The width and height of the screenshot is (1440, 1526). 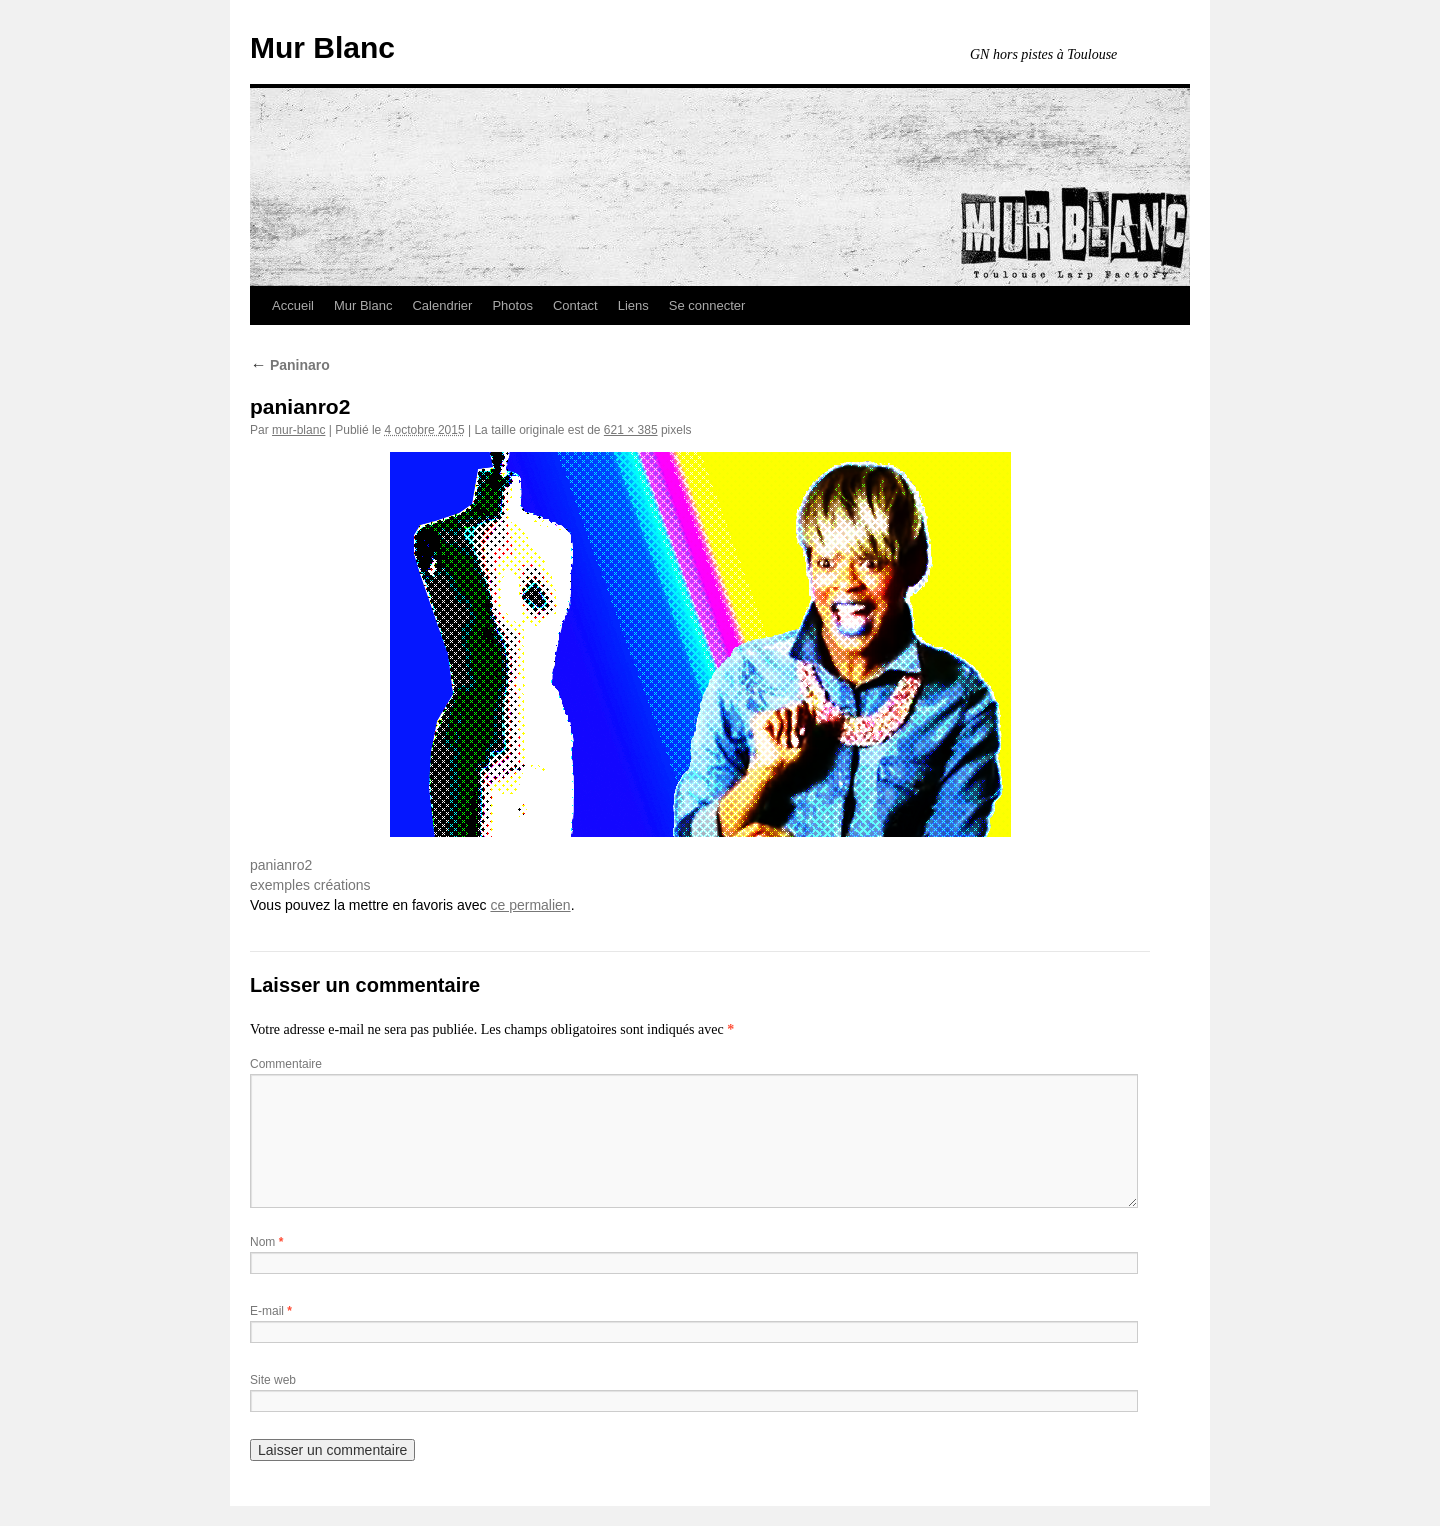 I want to click on Nom, so click(x=266, y=1242).